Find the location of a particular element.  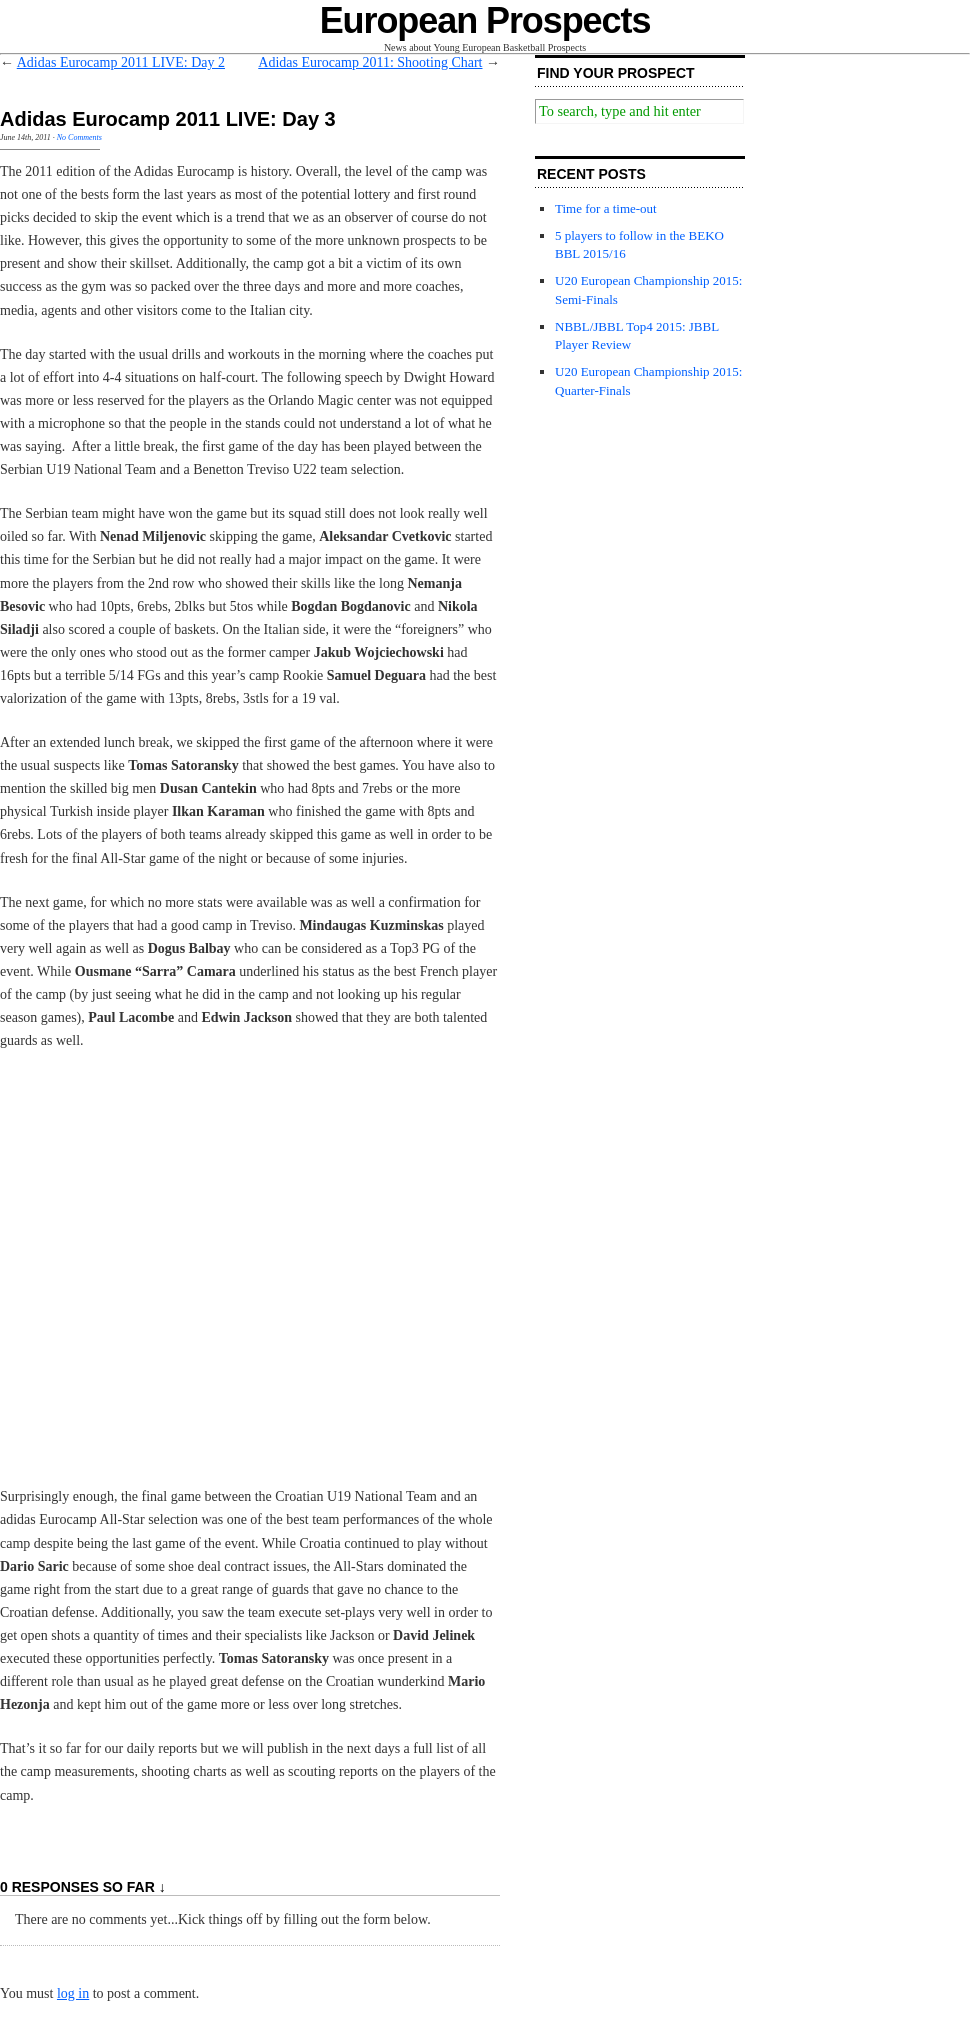

Adidas Eurocamp 2011 LIVE: Day 2 is located at coordinates (121, 62).